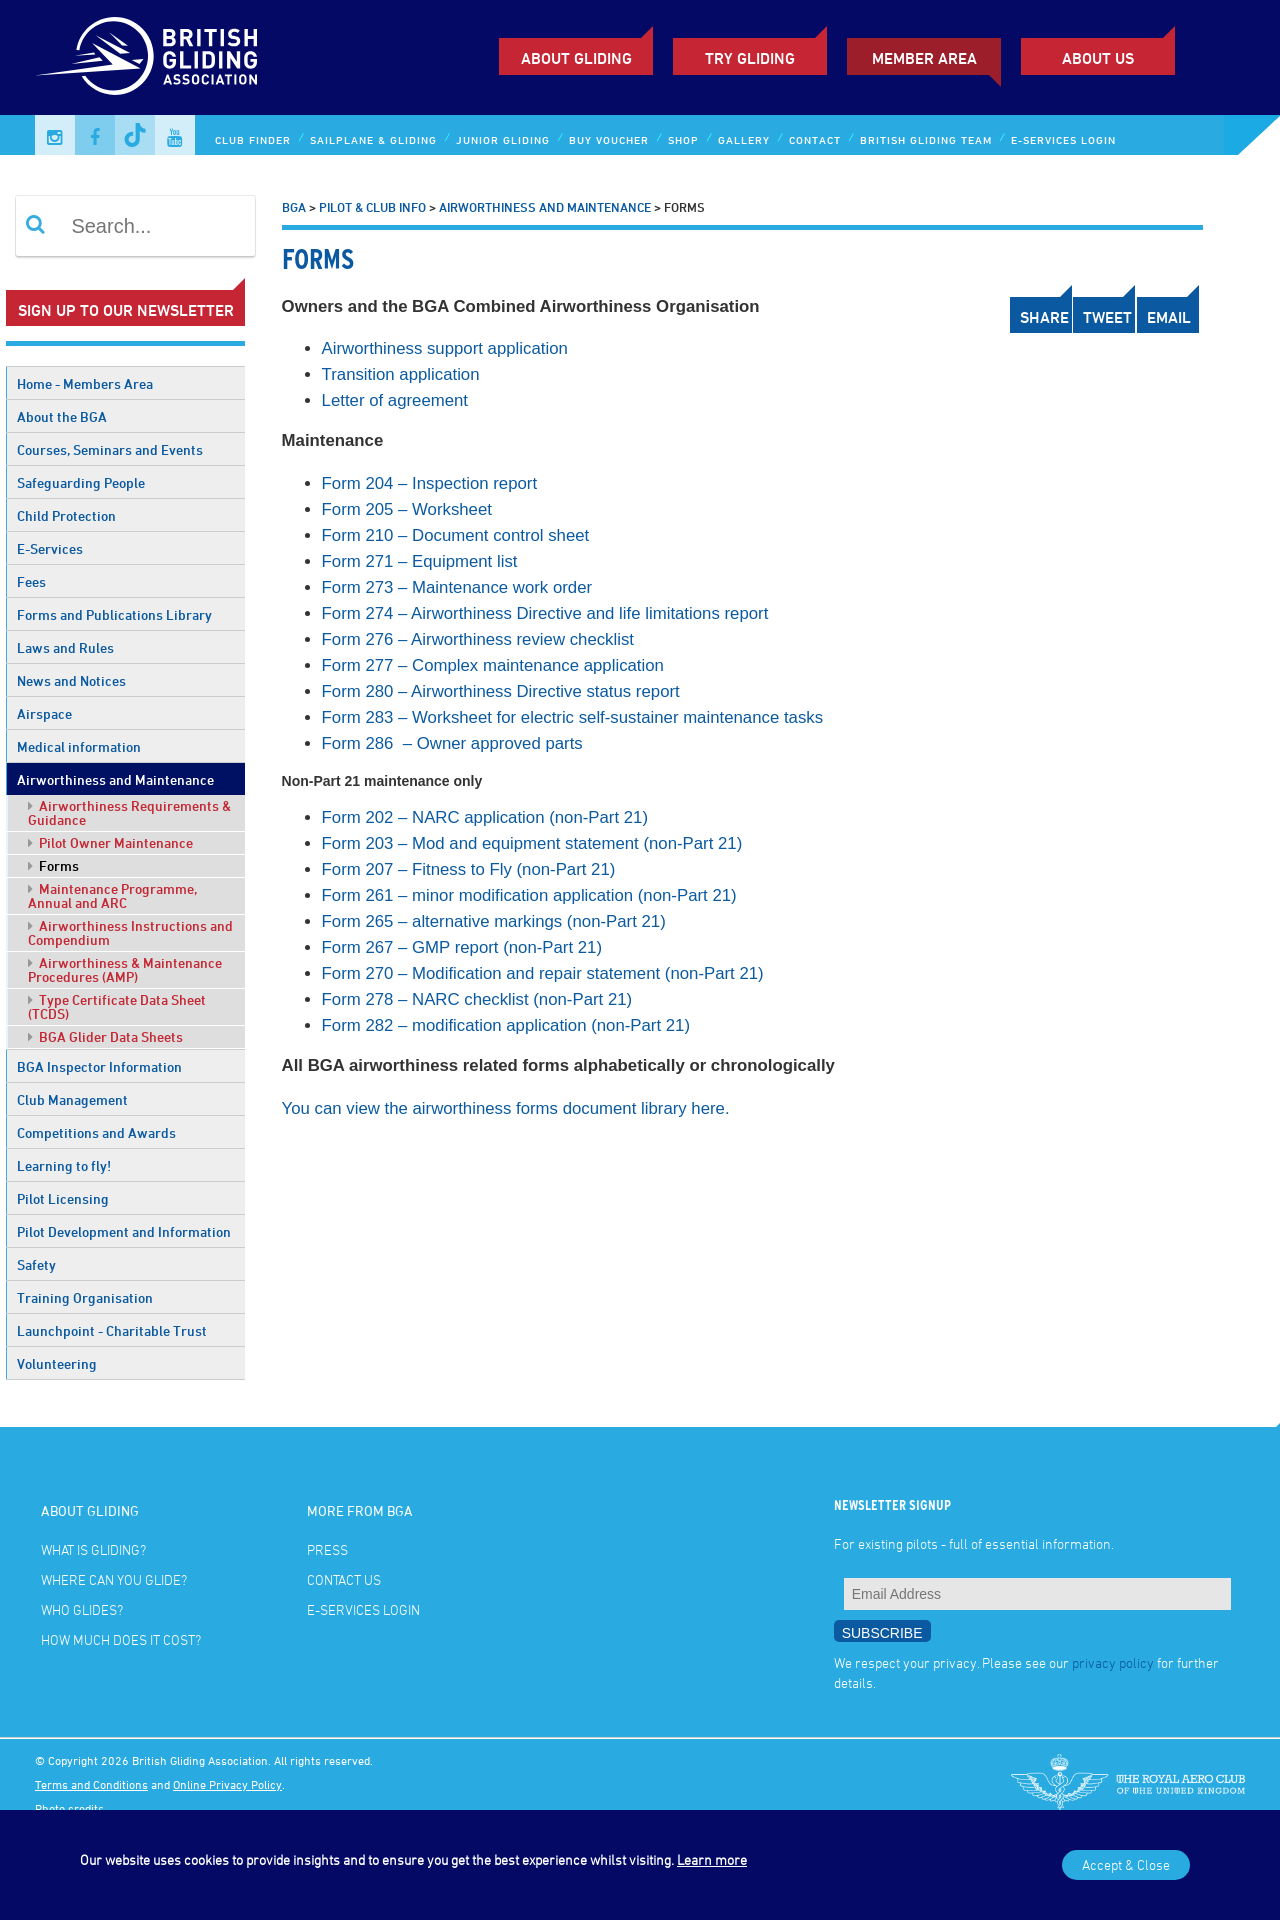 The image size is (1280, 1920). I want to click on BGA, so click(294, 207).